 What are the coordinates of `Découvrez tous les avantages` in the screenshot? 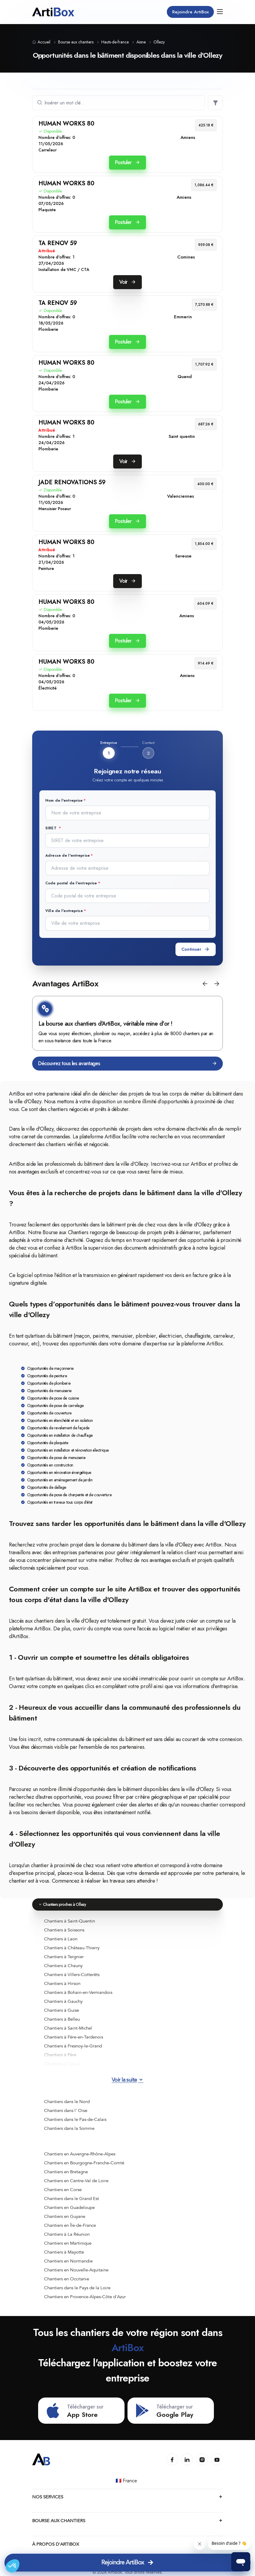 It's located at (127, 1062).